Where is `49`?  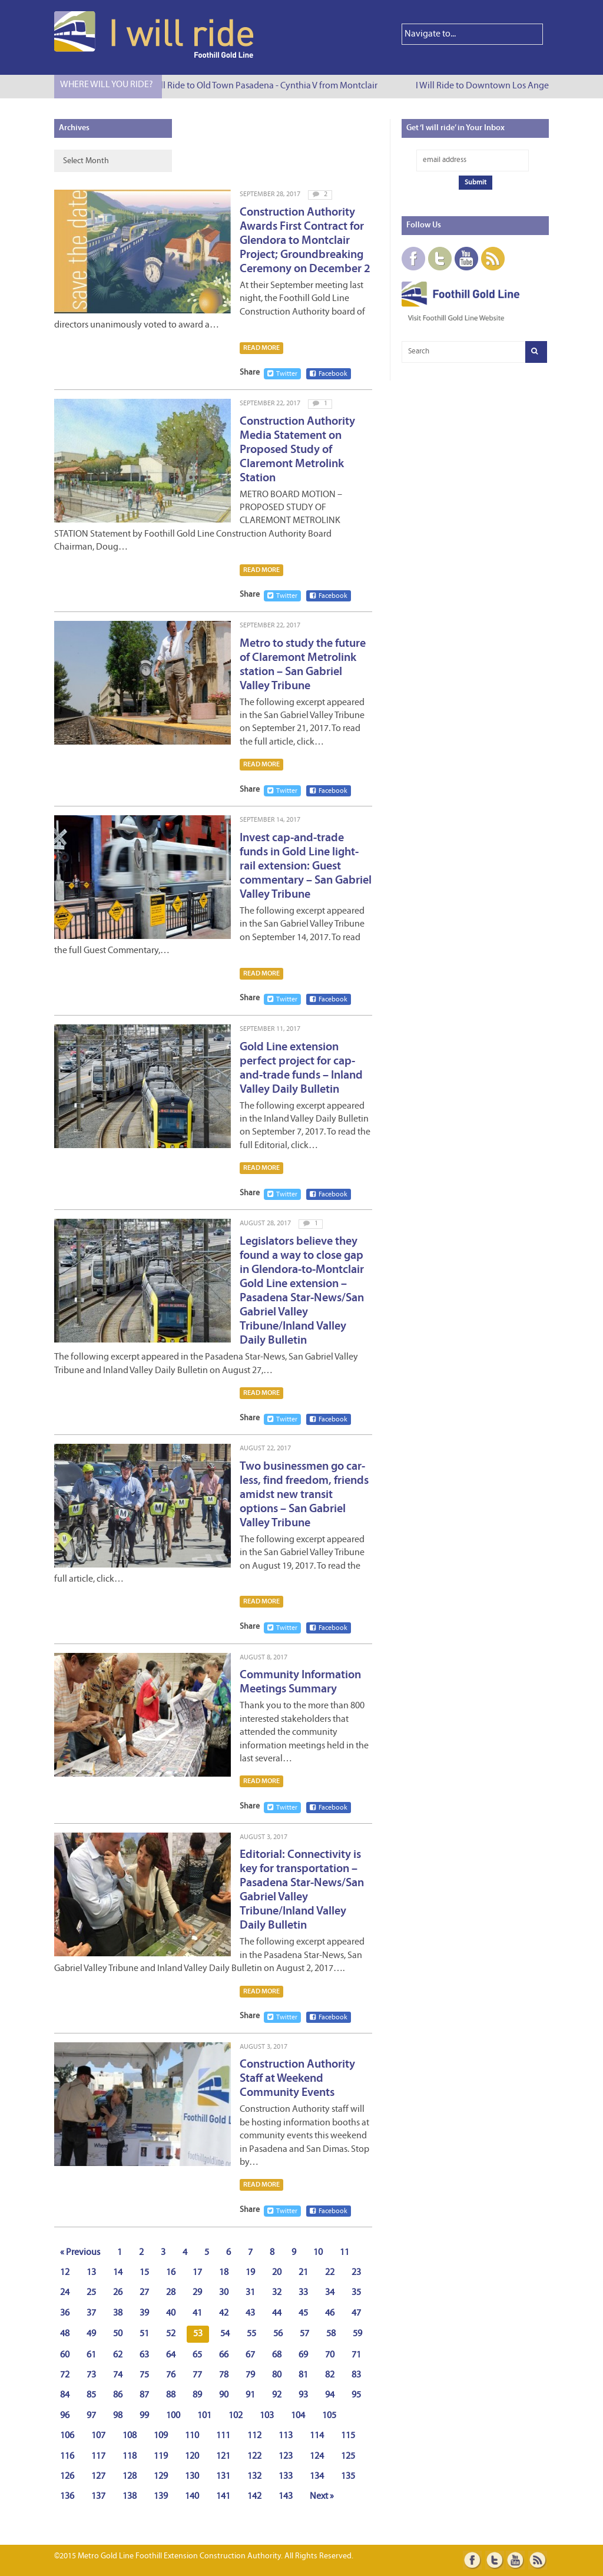 49 is located at coordinates (91, 2334).